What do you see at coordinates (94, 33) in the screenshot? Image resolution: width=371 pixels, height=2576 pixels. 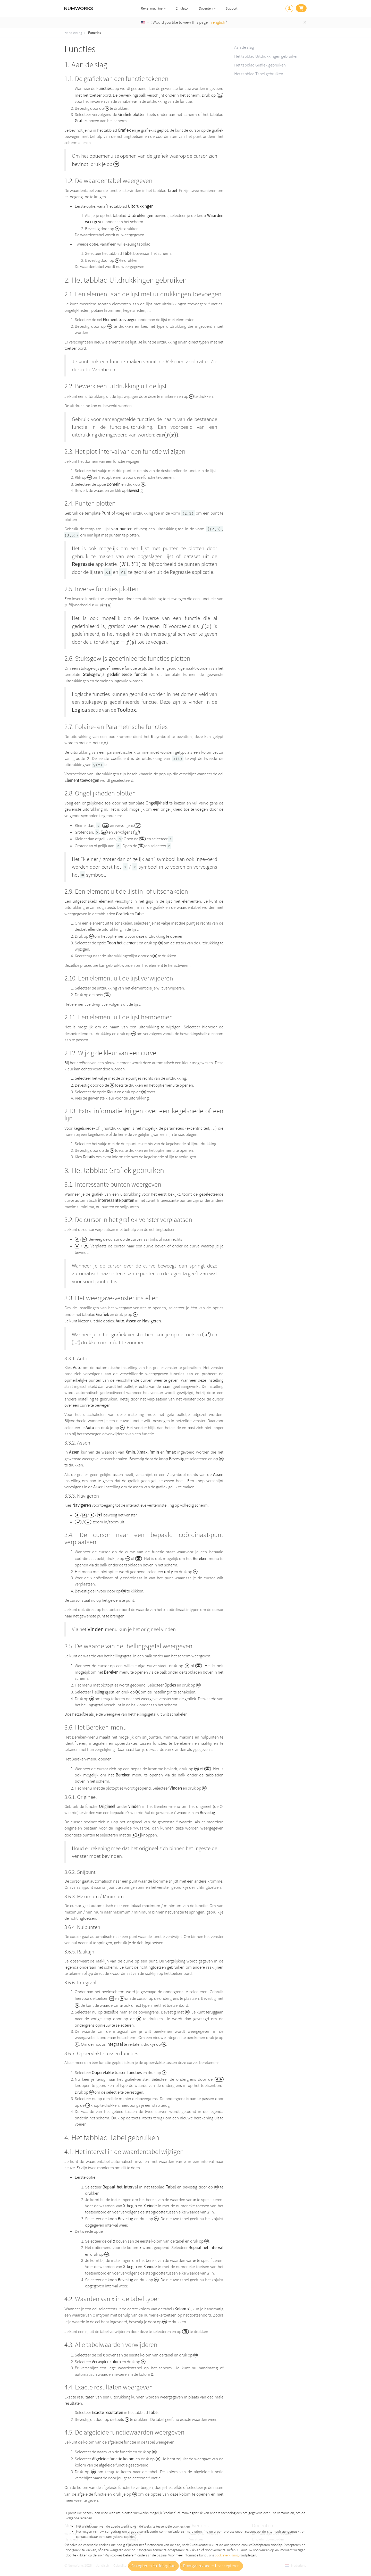 I see `Functies` at bounding box center [94, 33].